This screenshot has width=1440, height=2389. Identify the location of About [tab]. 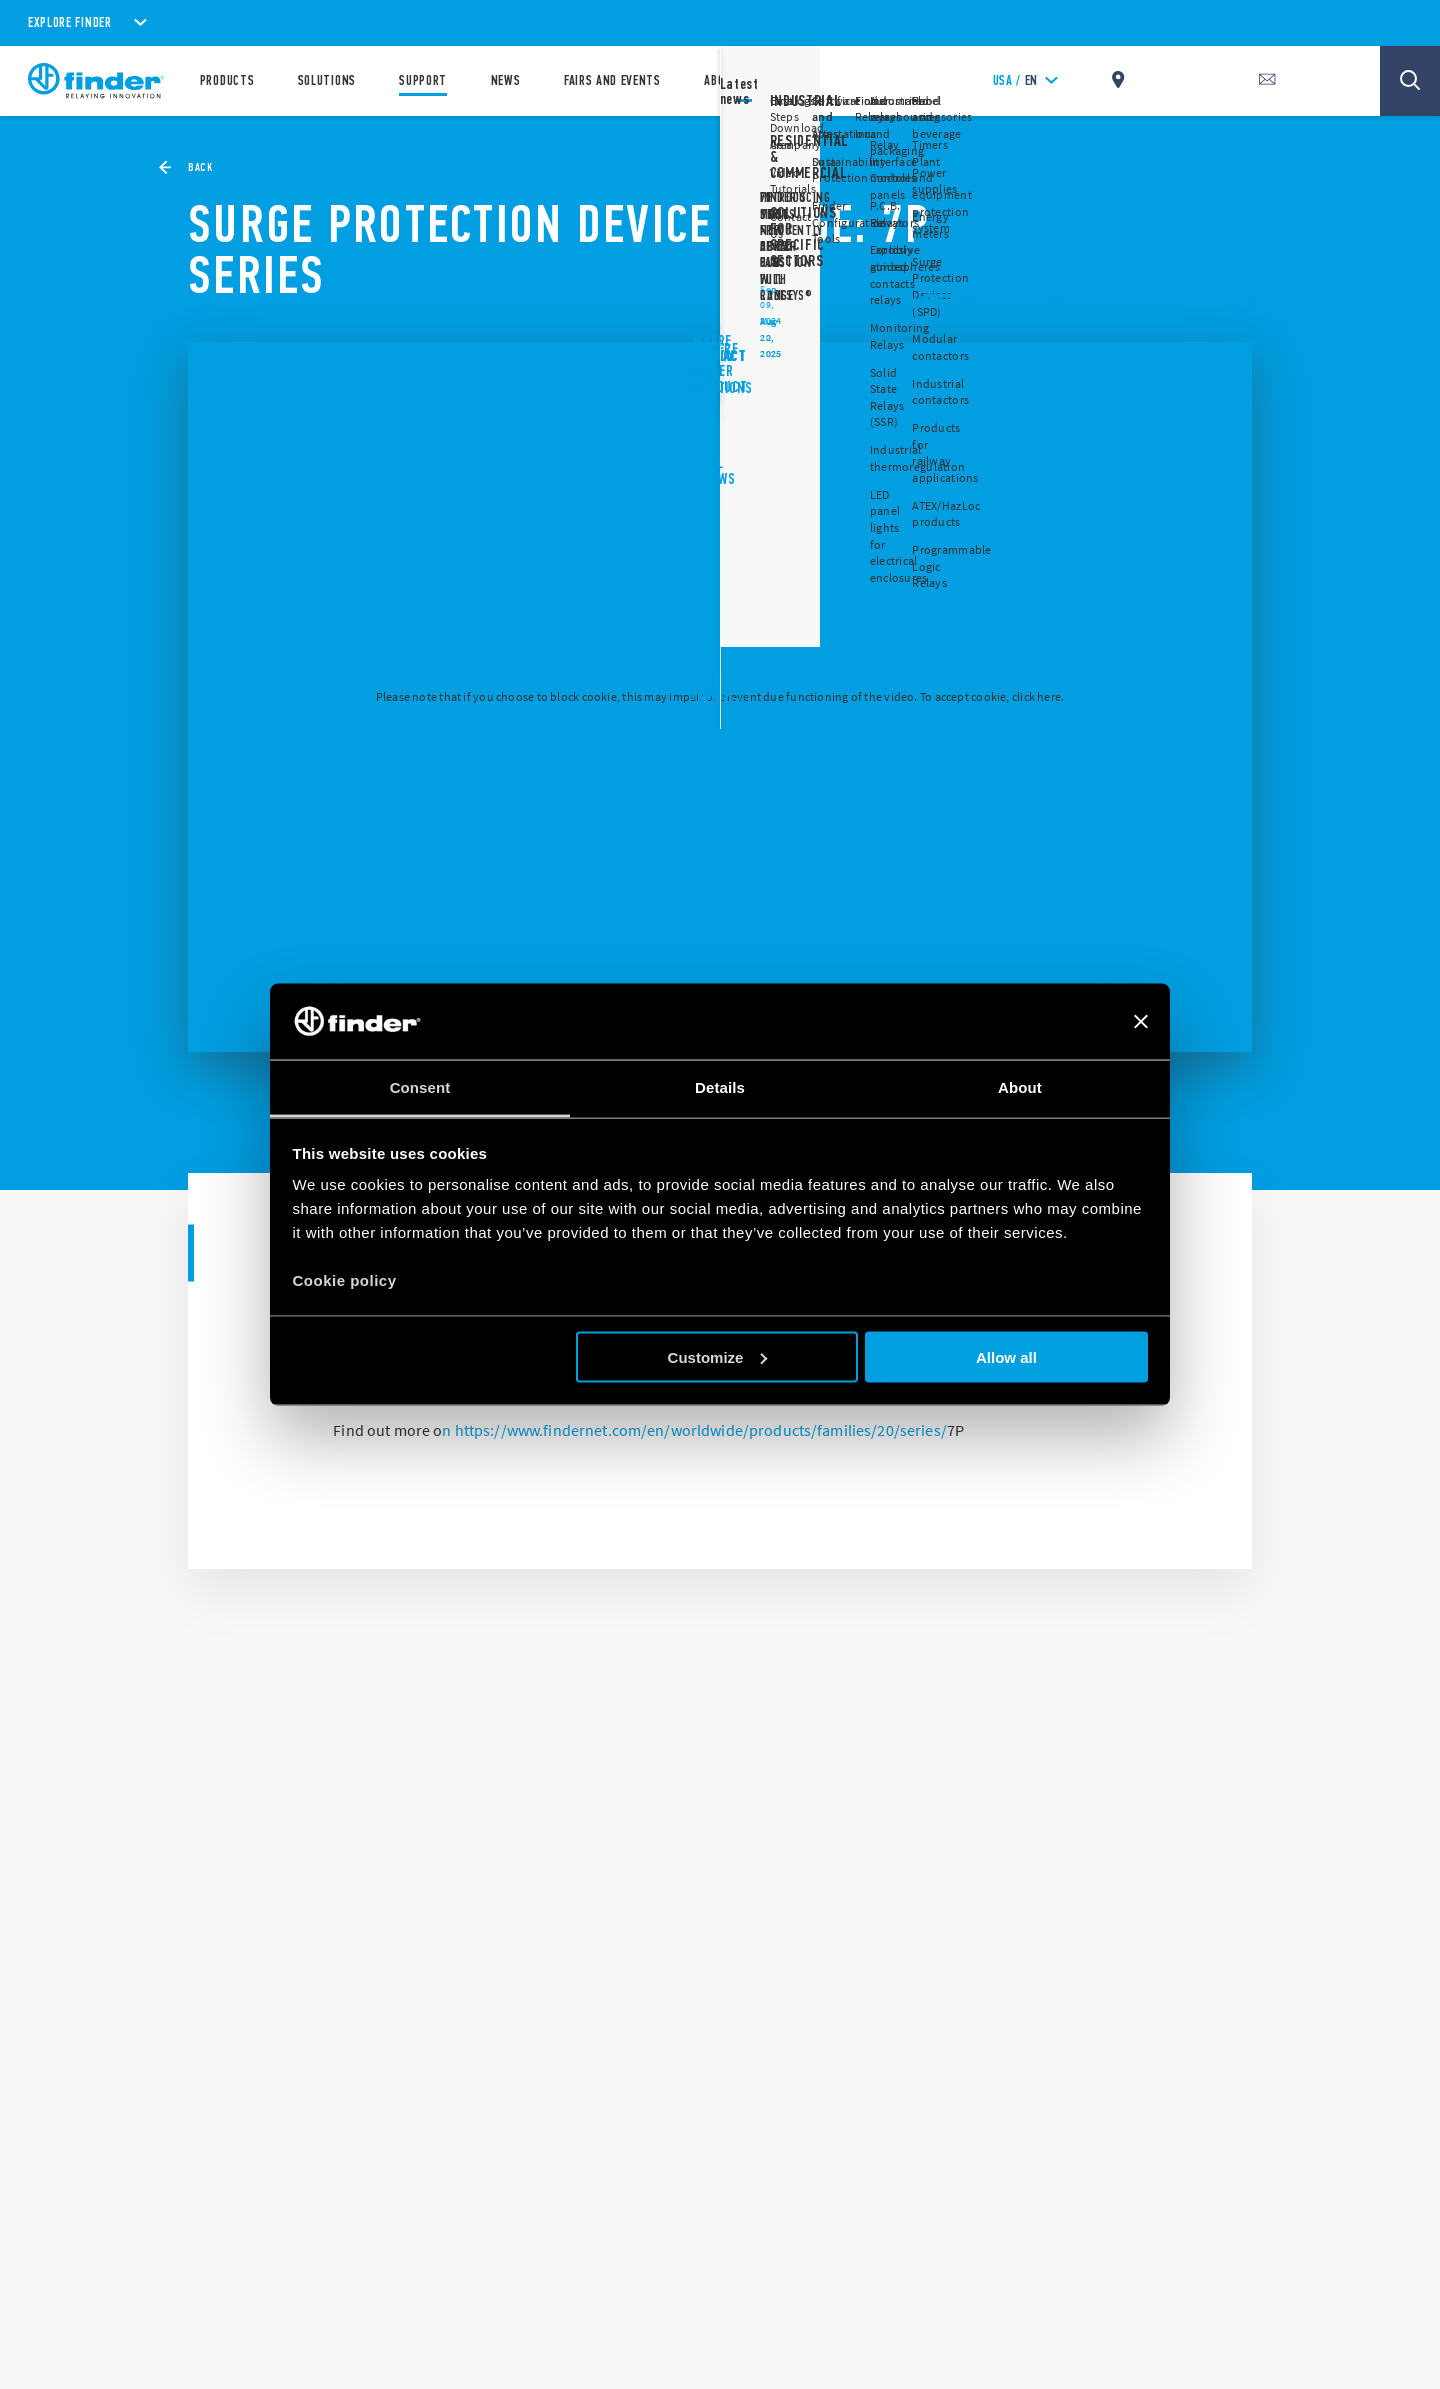
(1020, 1087).